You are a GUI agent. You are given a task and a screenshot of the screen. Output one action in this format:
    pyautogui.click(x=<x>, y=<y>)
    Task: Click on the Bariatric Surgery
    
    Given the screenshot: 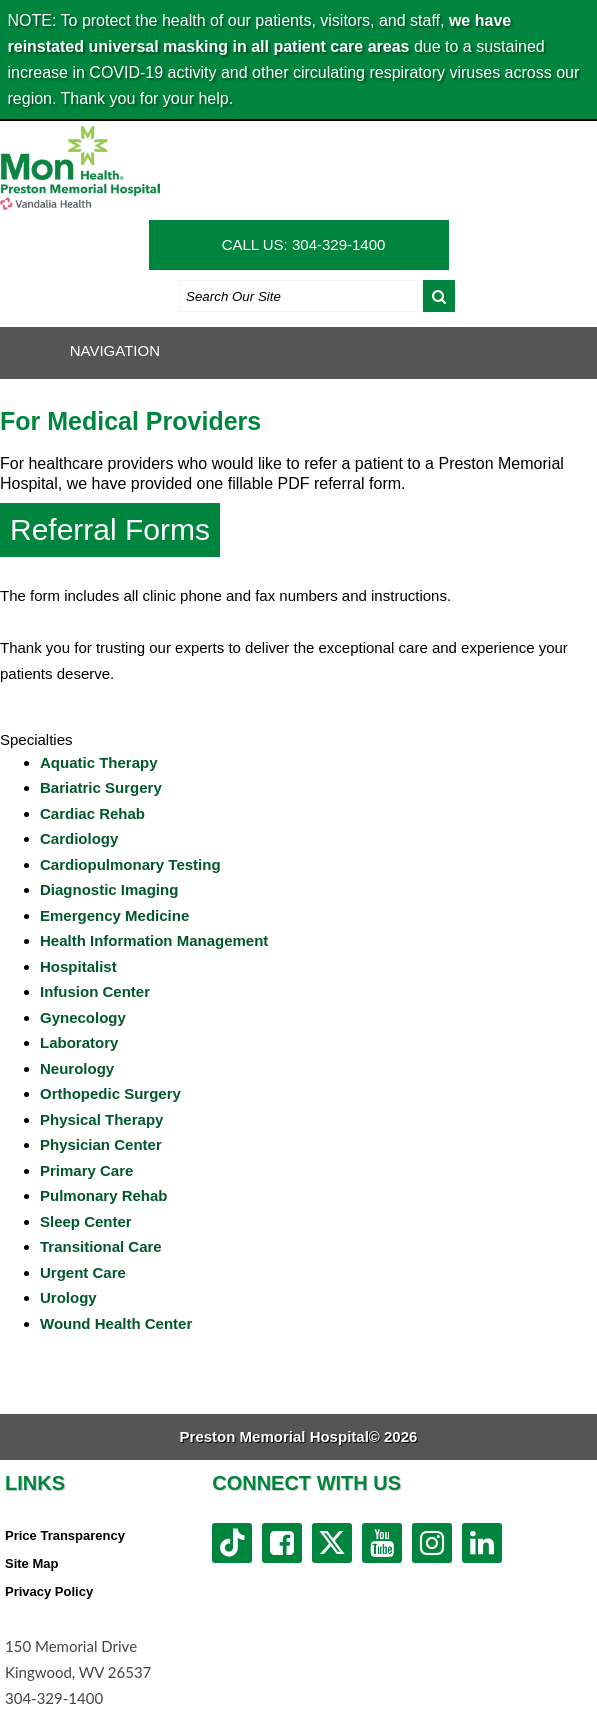 What is the action you would take?
    pyautogui.click(x=101, y=787)
    